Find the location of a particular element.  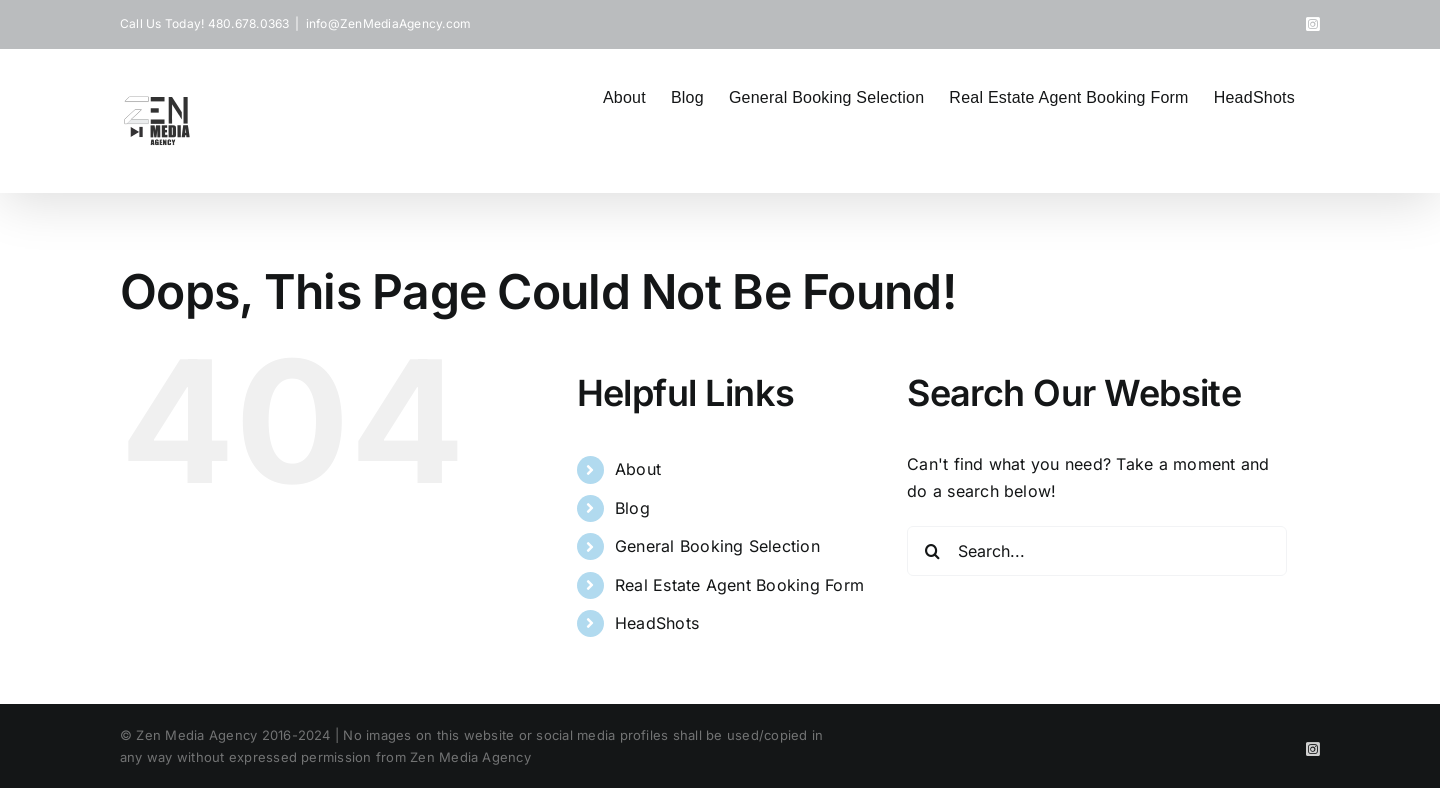

Blog is located at coordinates (632, 508).